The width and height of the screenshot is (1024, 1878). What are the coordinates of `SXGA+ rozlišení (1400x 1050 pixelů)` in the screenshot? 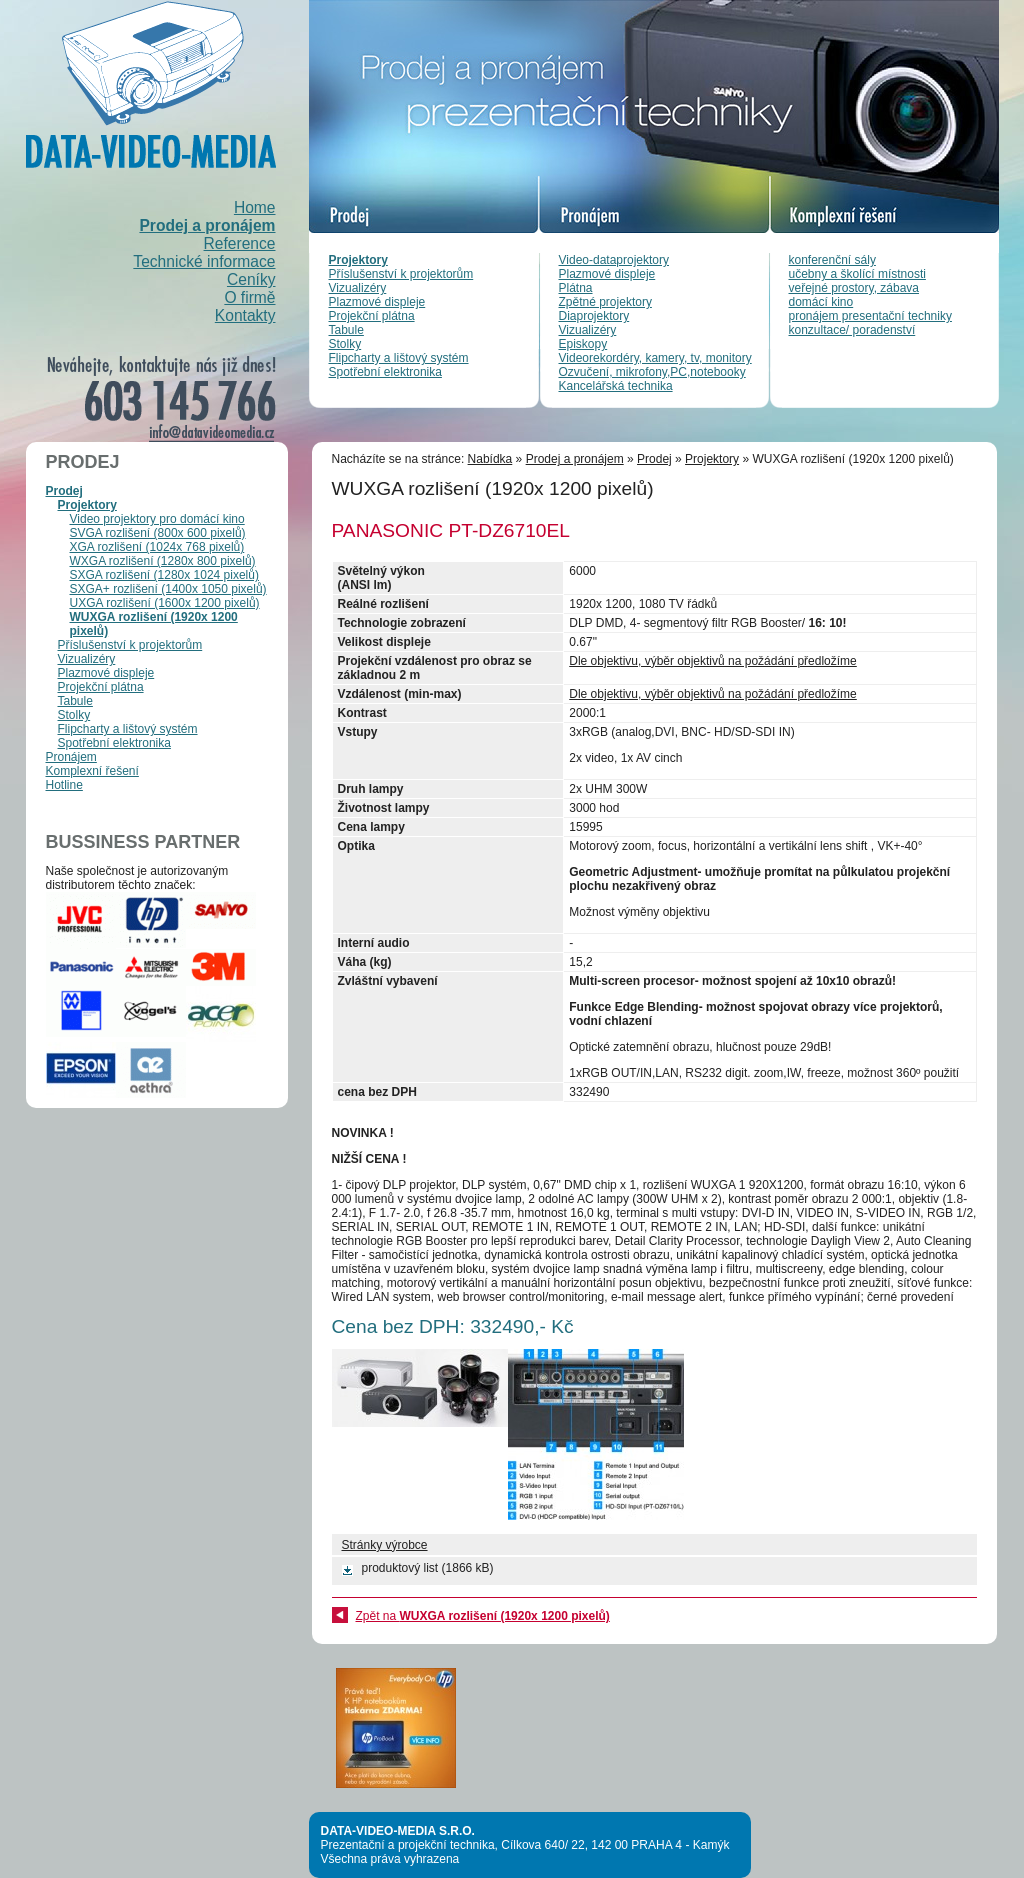 It's located at (168, 589).